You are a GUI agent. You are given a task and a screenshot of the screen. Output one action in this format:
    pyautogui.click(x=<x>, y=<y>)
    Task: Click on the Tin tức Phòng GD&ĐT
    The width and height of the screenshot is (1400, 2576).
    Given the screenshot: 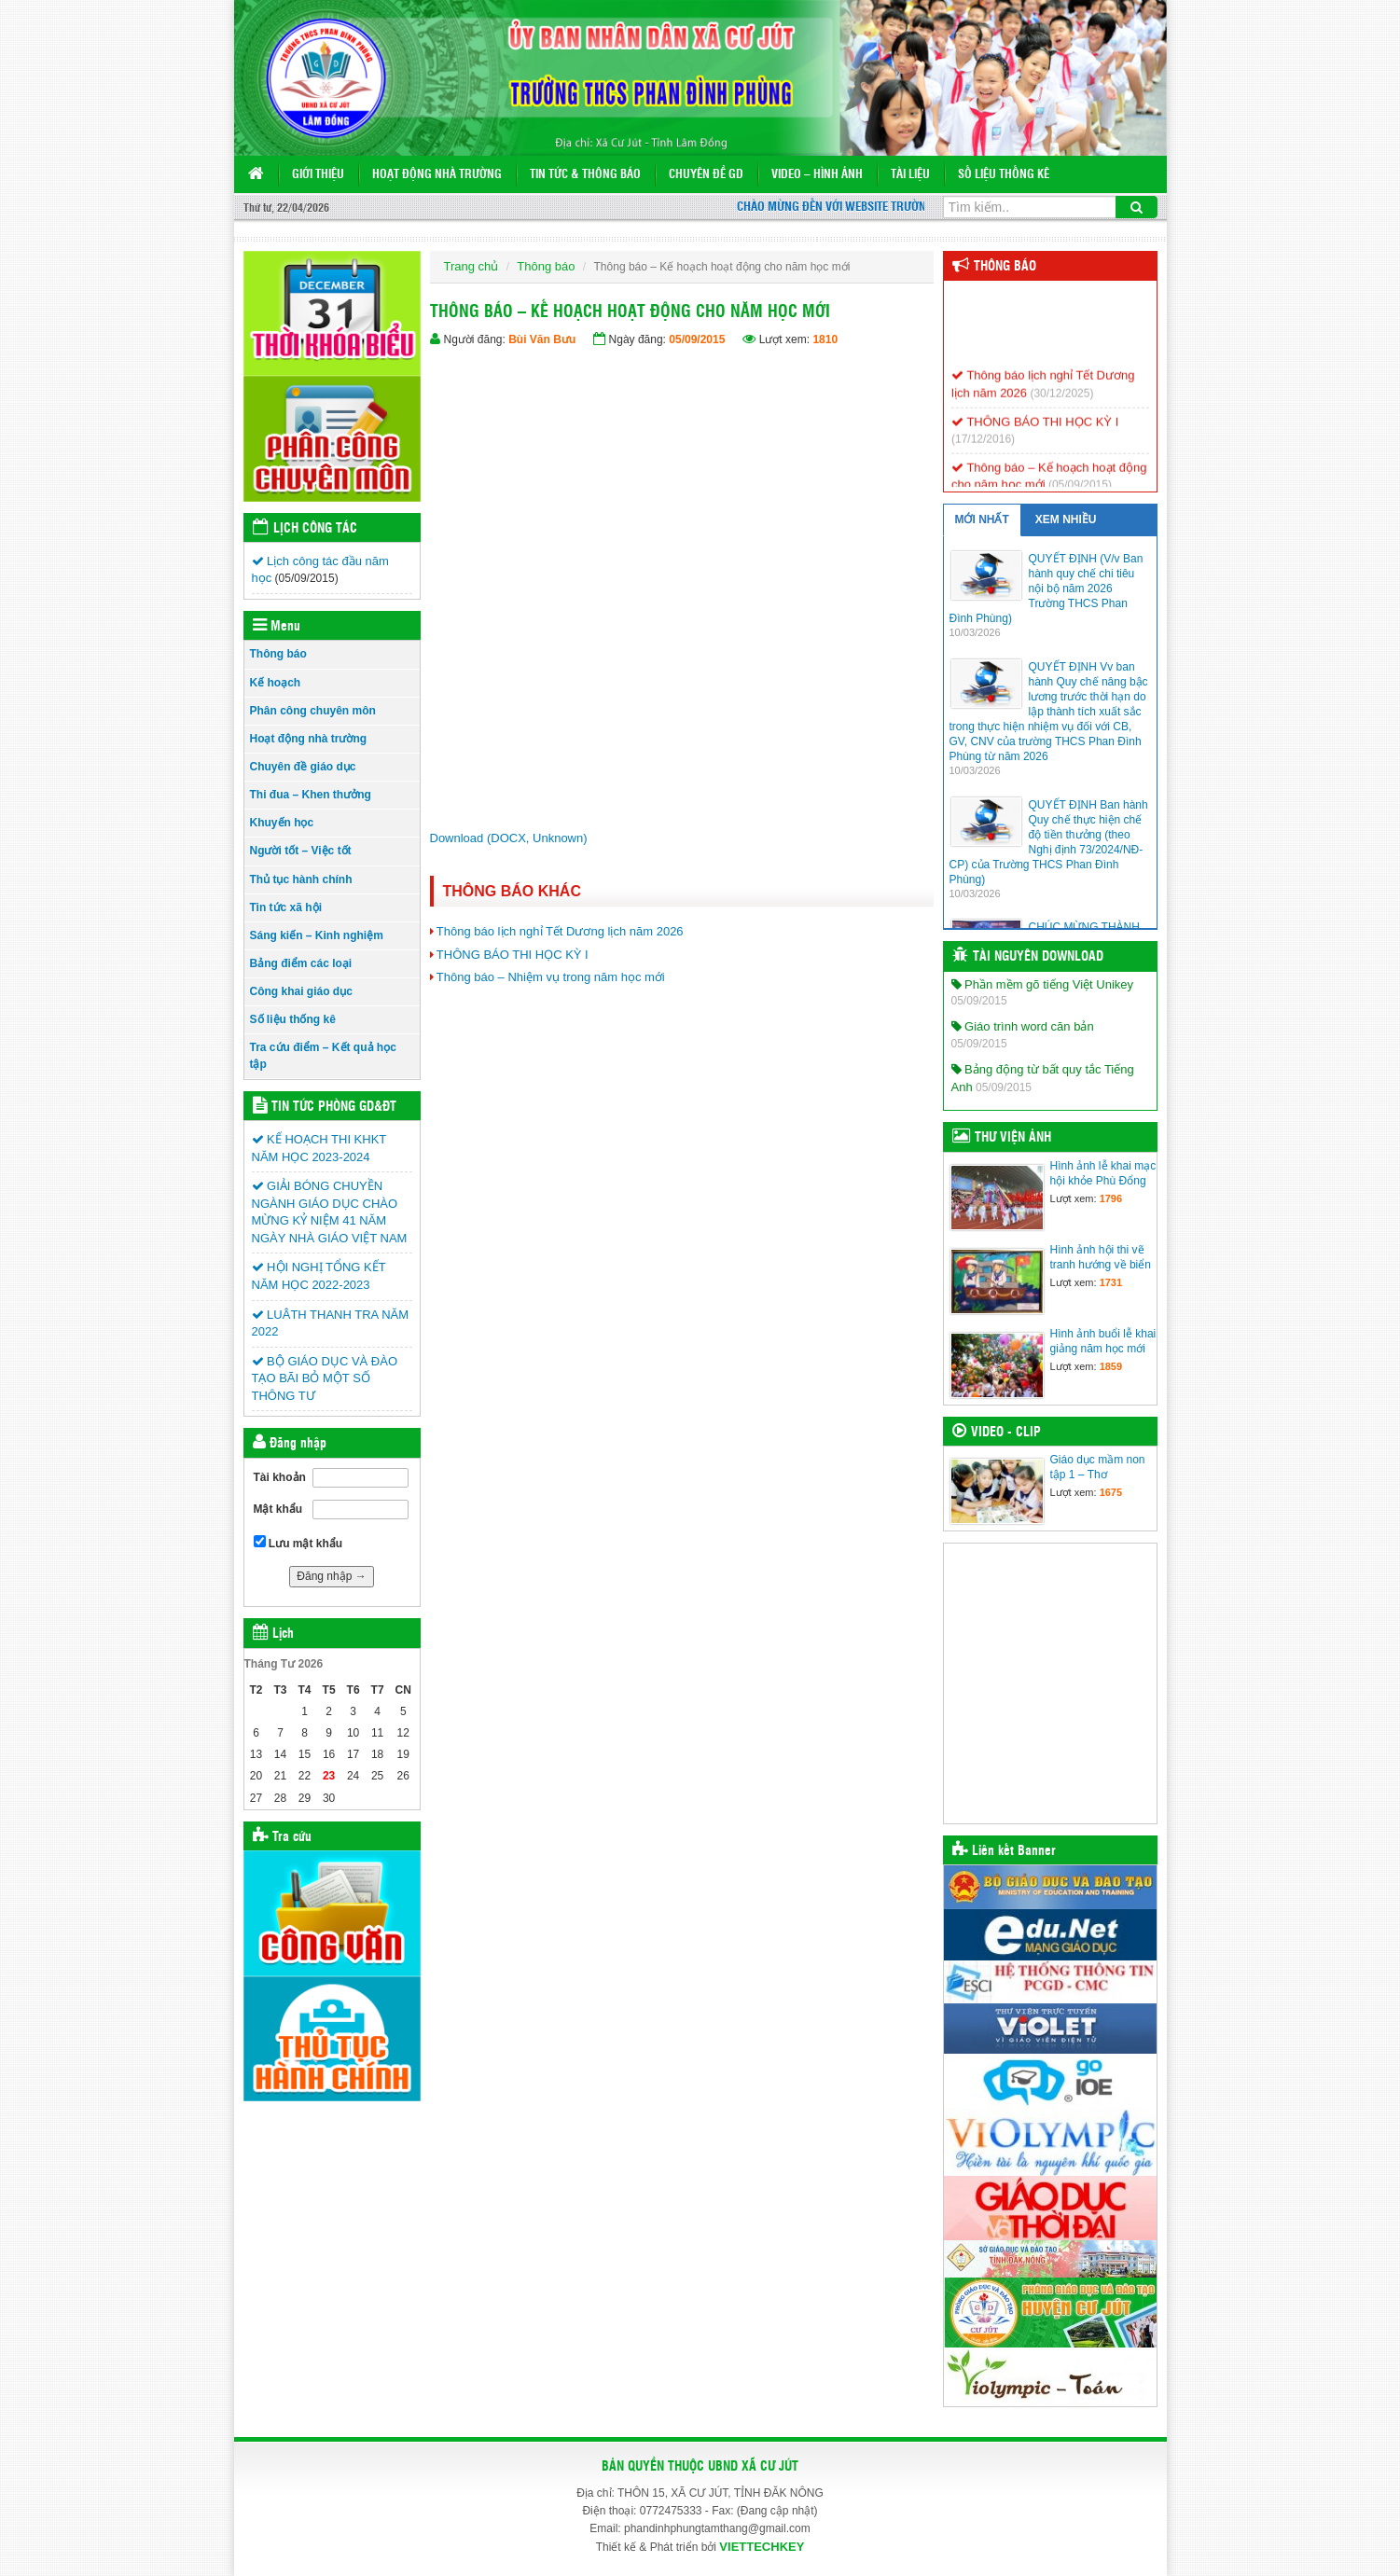 What is the action you would take?
    pyautogui.click(x=333, y=1107)
    